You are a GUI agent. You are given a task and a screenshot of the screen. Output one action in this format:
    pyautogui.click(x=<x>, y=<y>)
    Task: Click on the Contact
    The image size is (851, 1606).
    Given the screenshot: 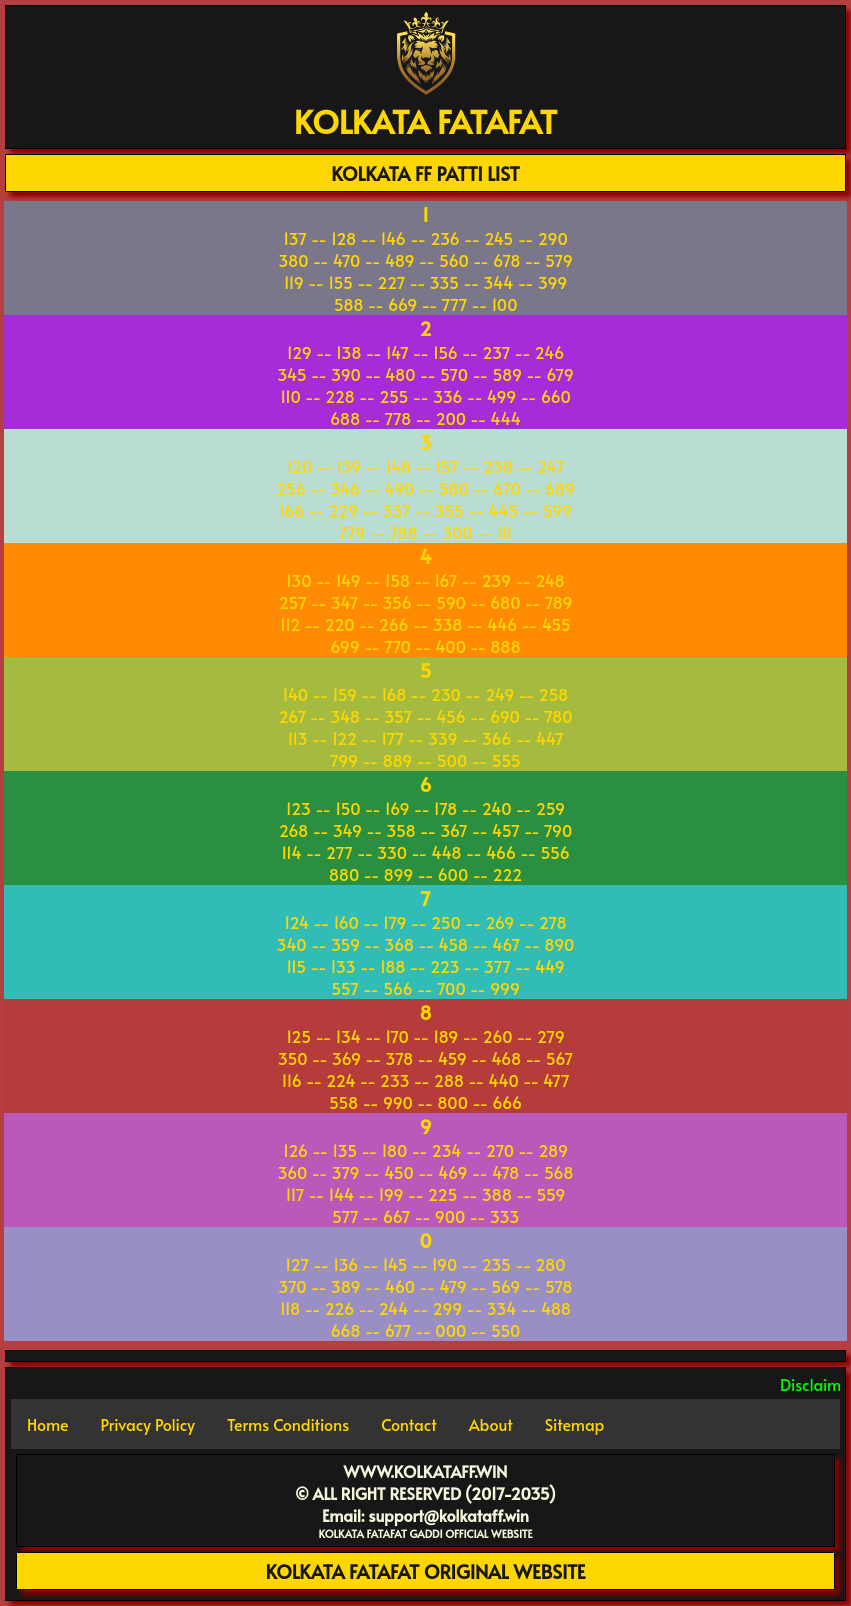 What is the action you would take?
    pyautogui.click(x=408, y=1424)
    